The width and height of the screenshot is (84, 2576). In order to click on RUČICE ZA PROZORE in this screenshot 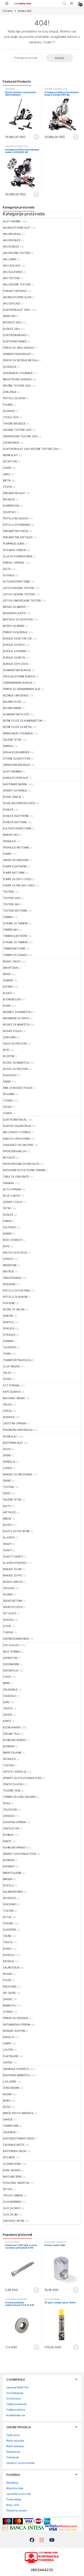, I will do `click(15, 1068)`.